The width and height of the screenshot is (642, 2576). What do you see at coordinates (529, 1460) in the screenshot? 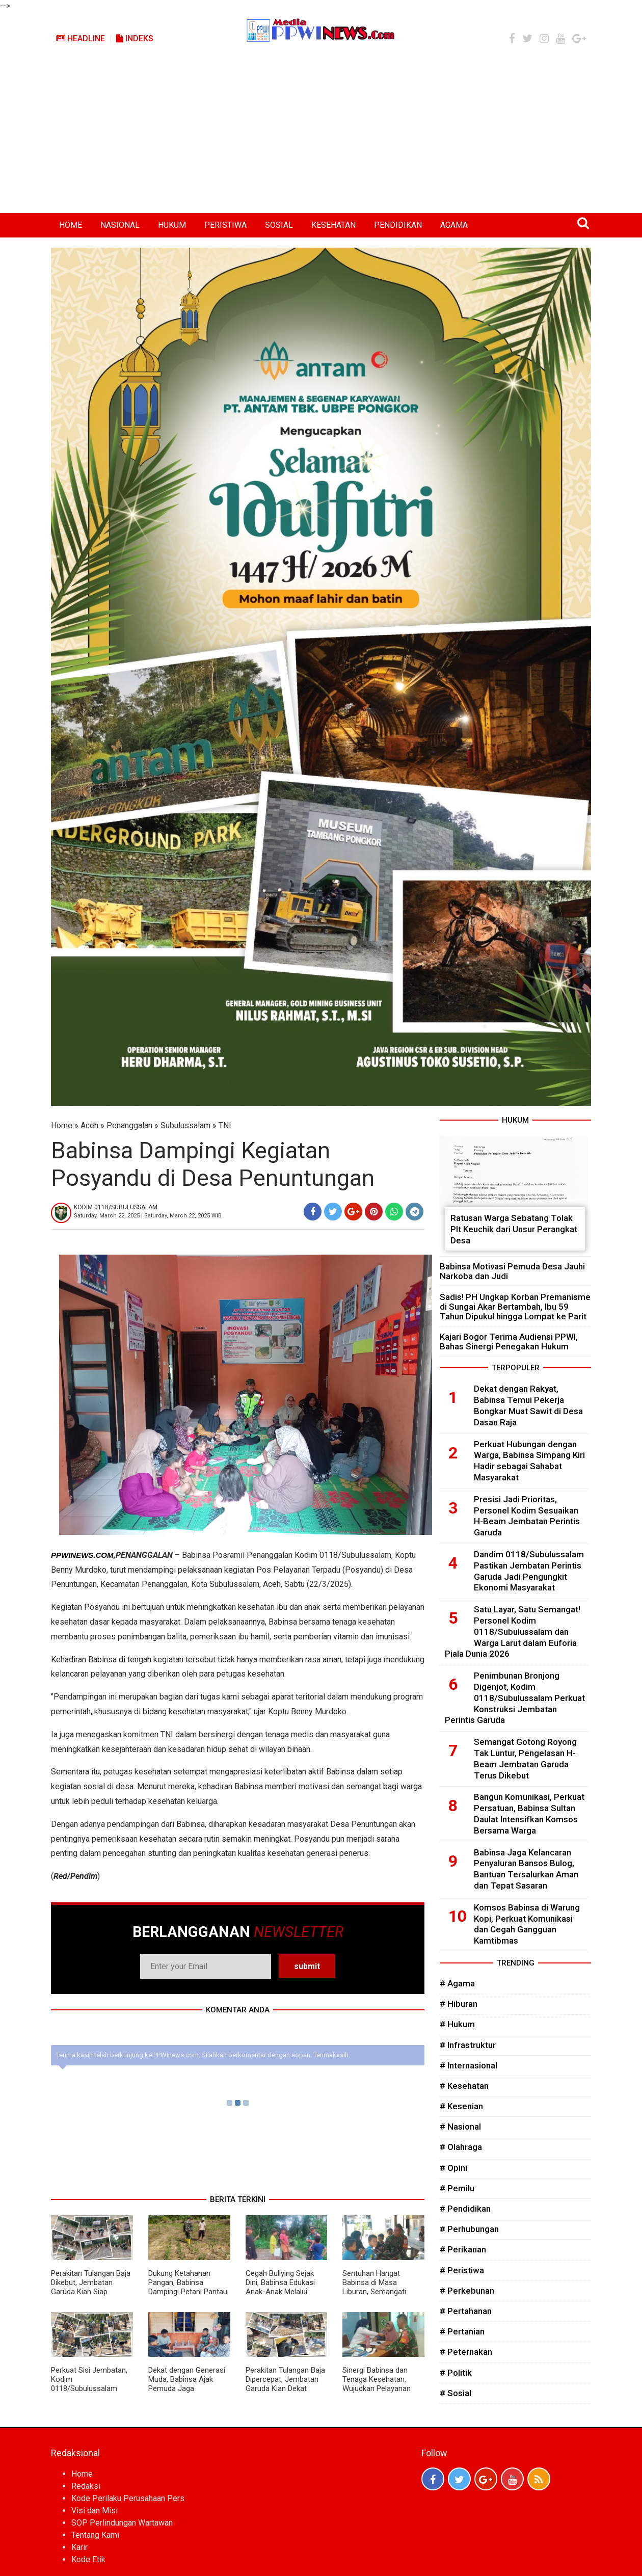
I see `Perkuat Hubungan dengan Warga, Babinsa Simpang Kiri Hadir sebagai Sahabat Masyarakat` at bounding box center [529, 1460].